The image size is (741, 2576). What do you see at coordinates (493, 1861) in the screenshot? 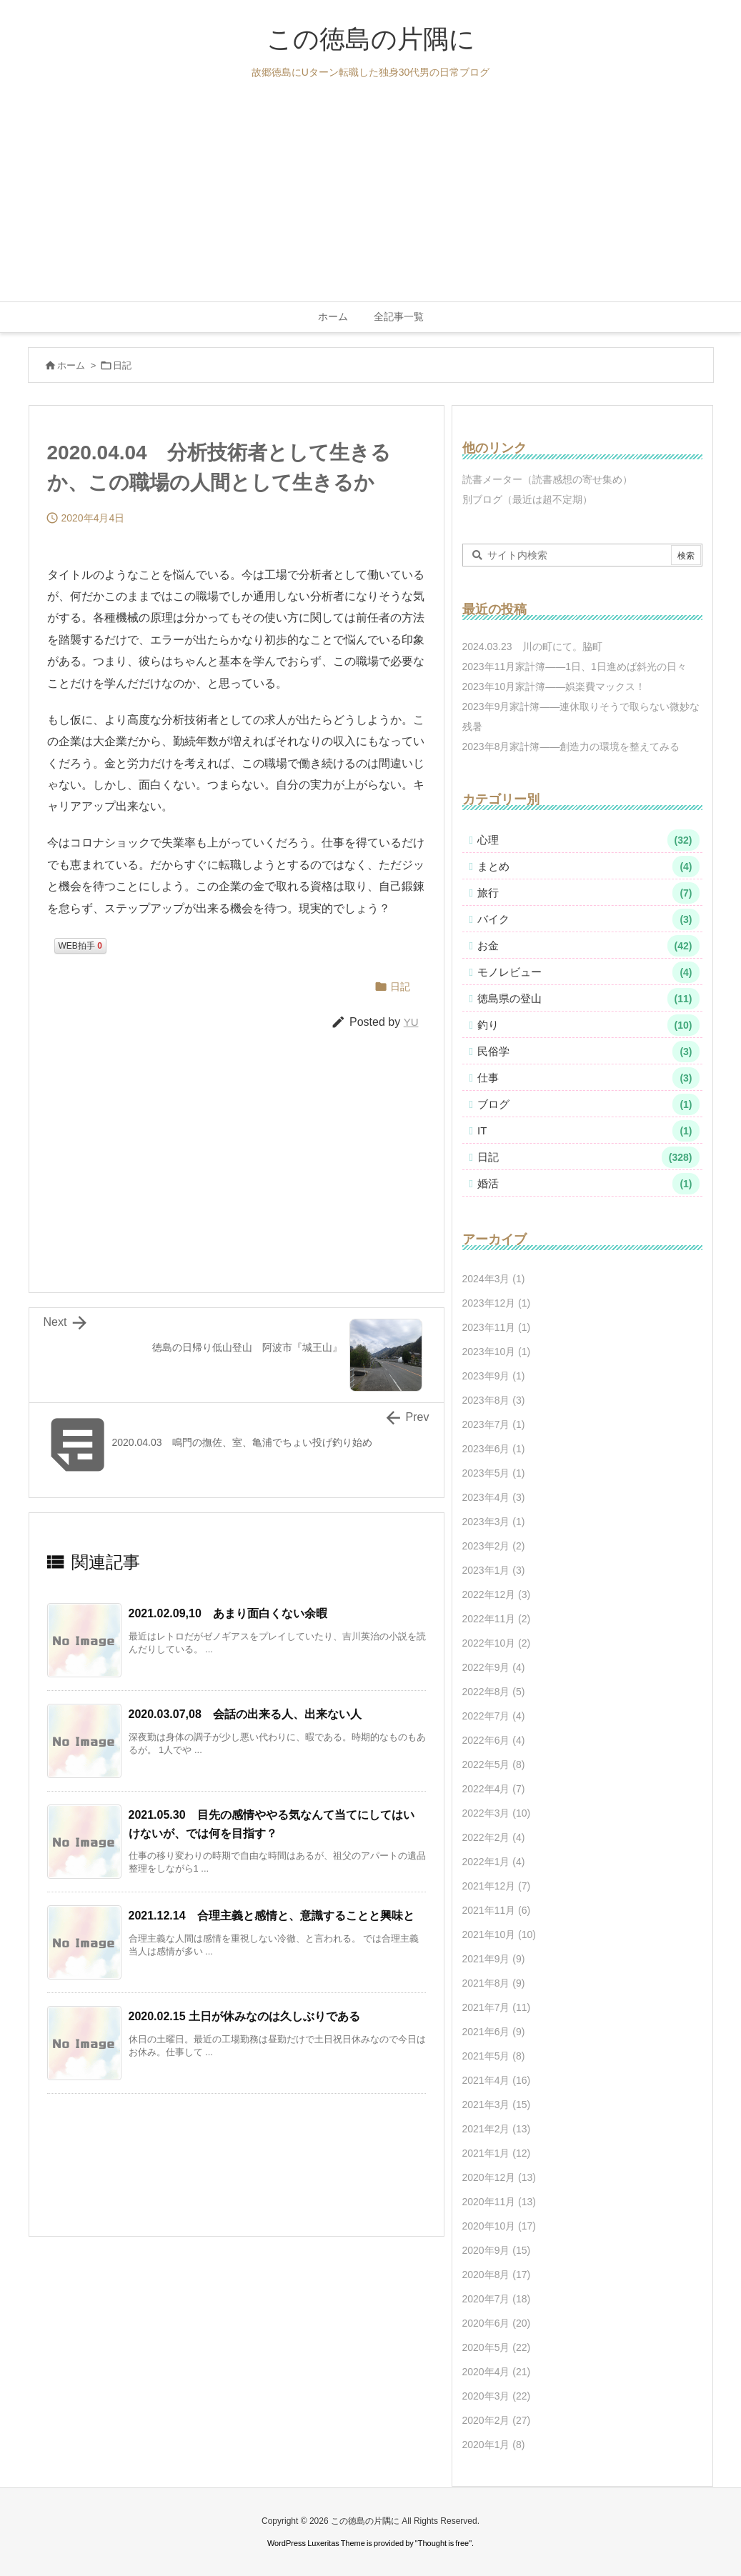
I see `2022年1月` at bounding box center [493, 1861].